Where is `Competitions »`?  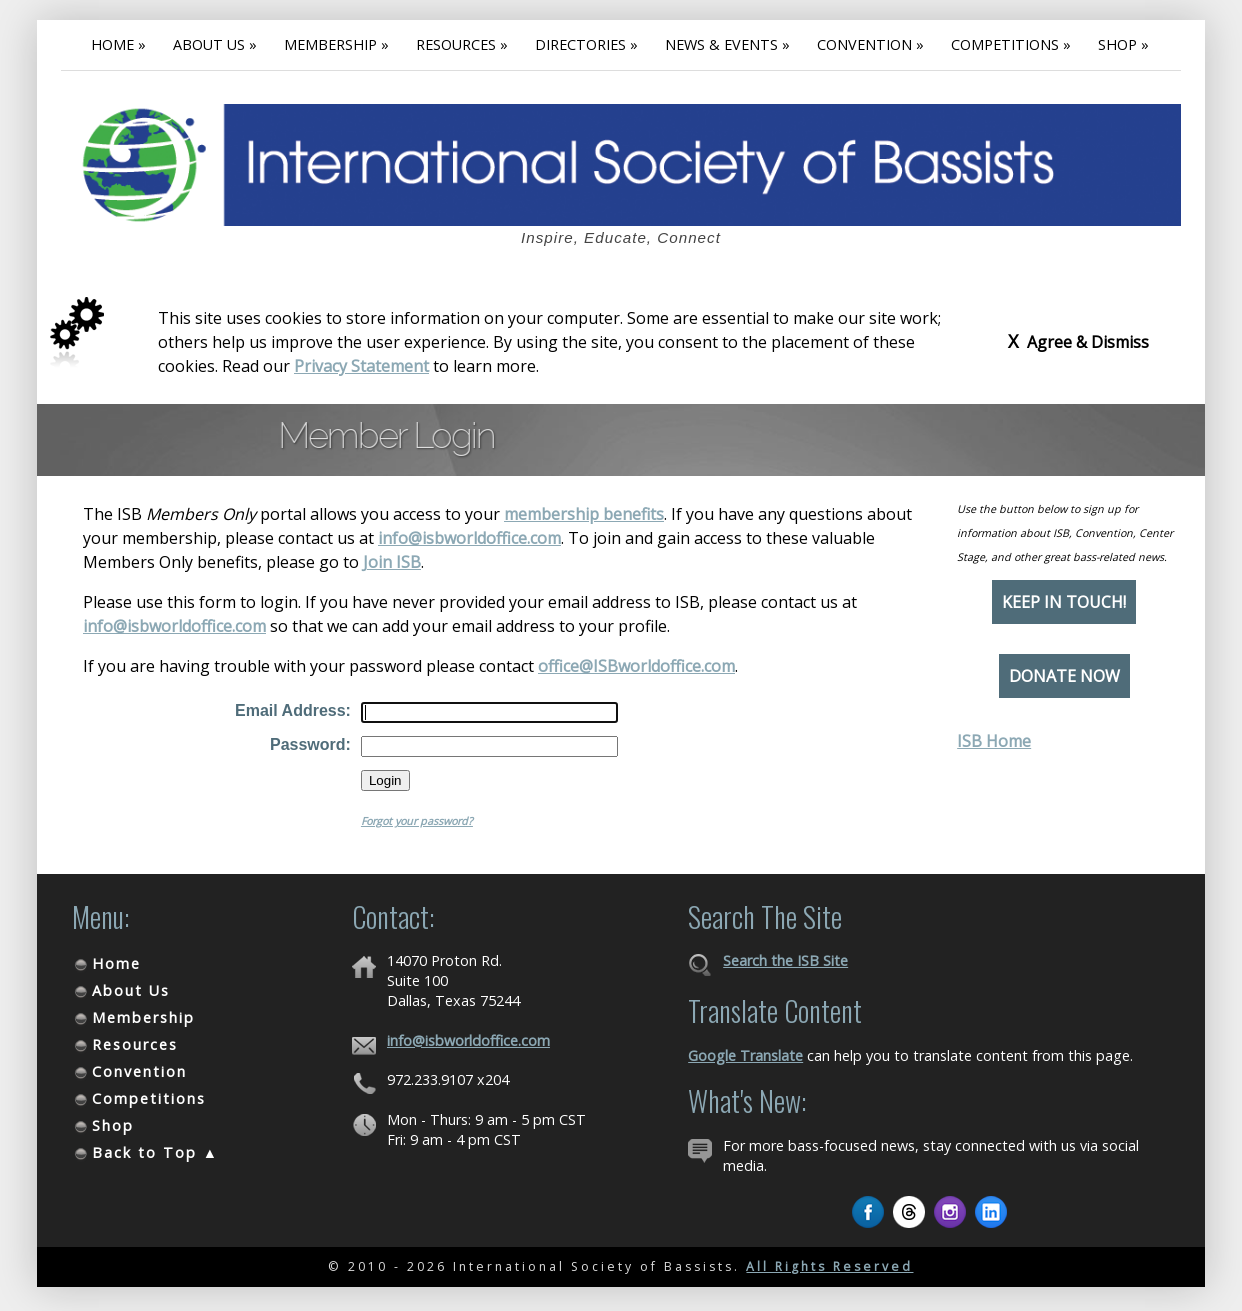
Competitions » is located at coordinates (1011, 44).